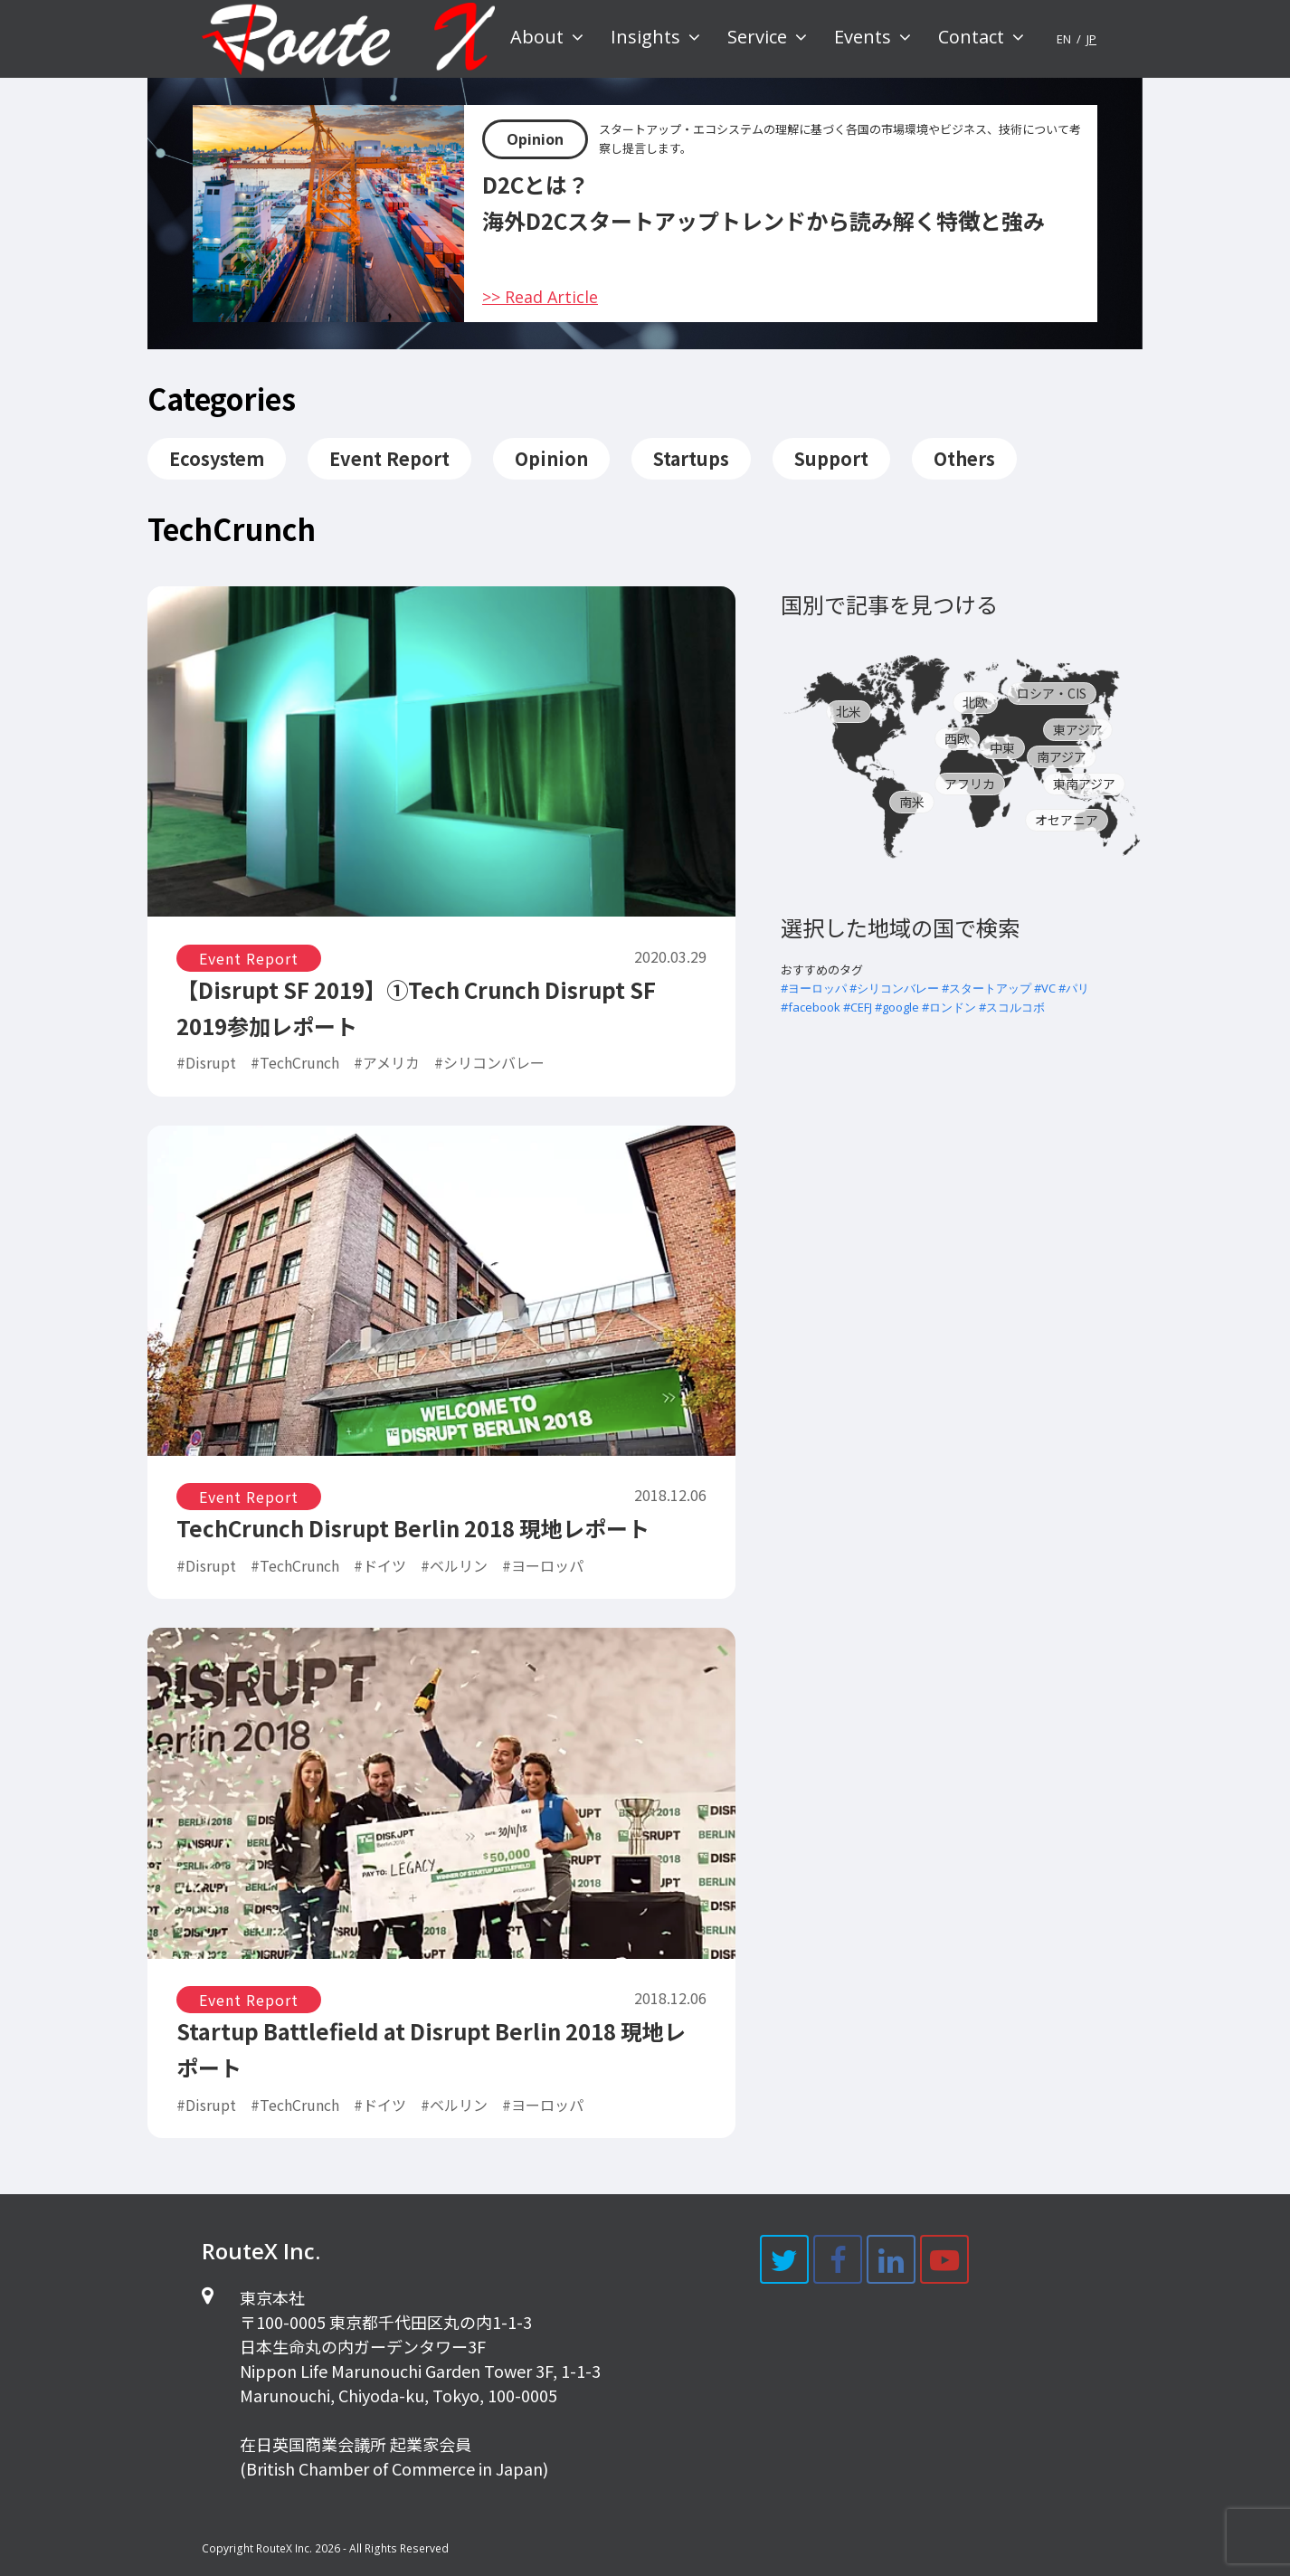 Image resolution: width=1290 pixels, height=2576 pixels. I want to click on アフリカ, so click(969, 784).